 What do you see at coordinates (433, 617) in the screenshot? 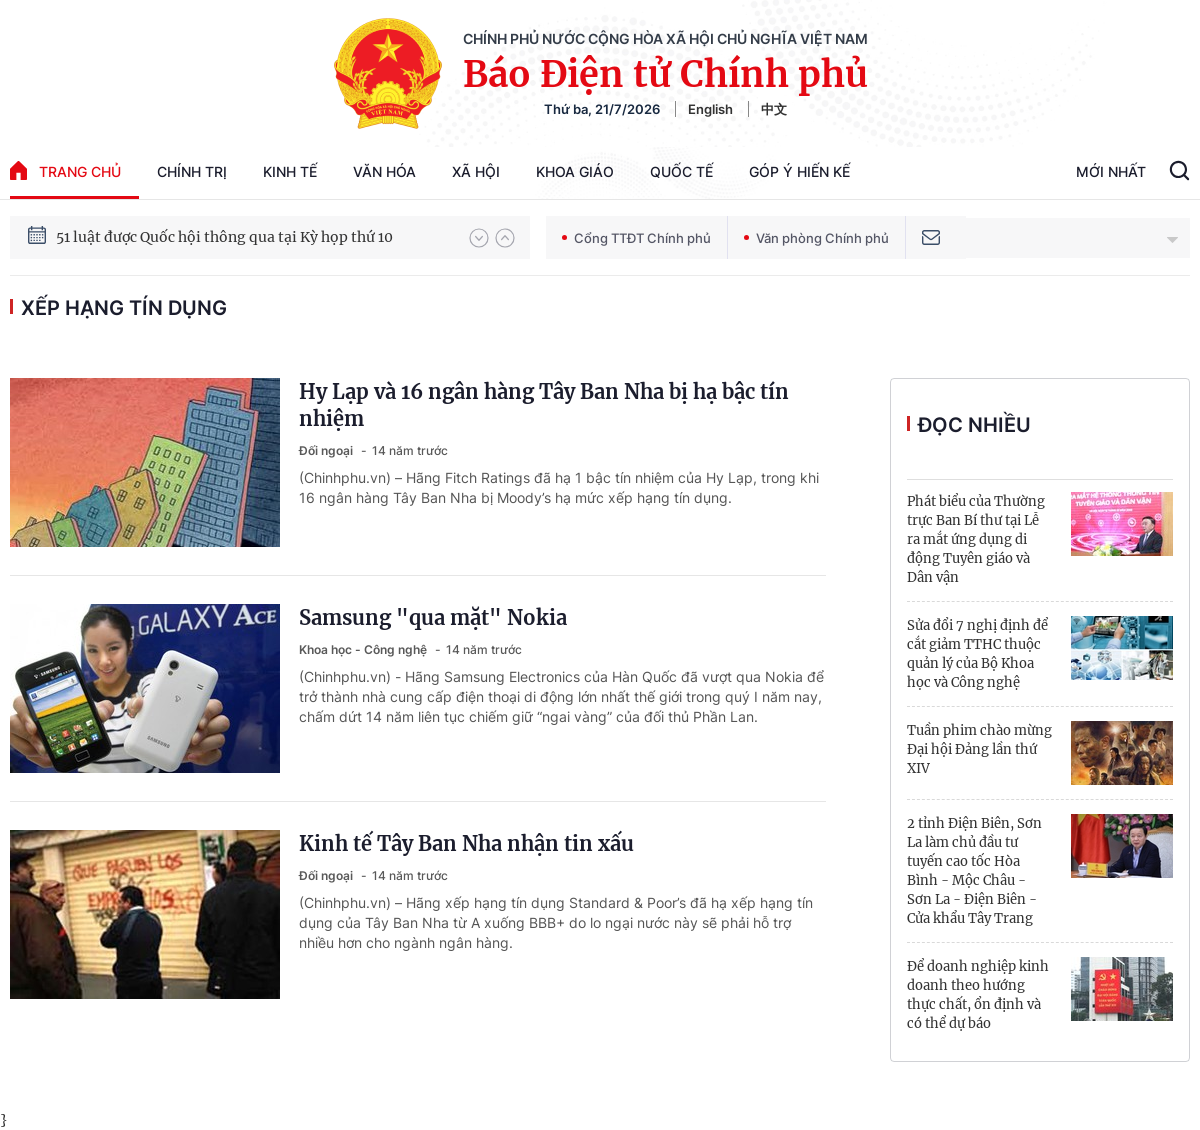
I see `Samsung "qua mặt" Nokia` at bounding box center [433, 617].